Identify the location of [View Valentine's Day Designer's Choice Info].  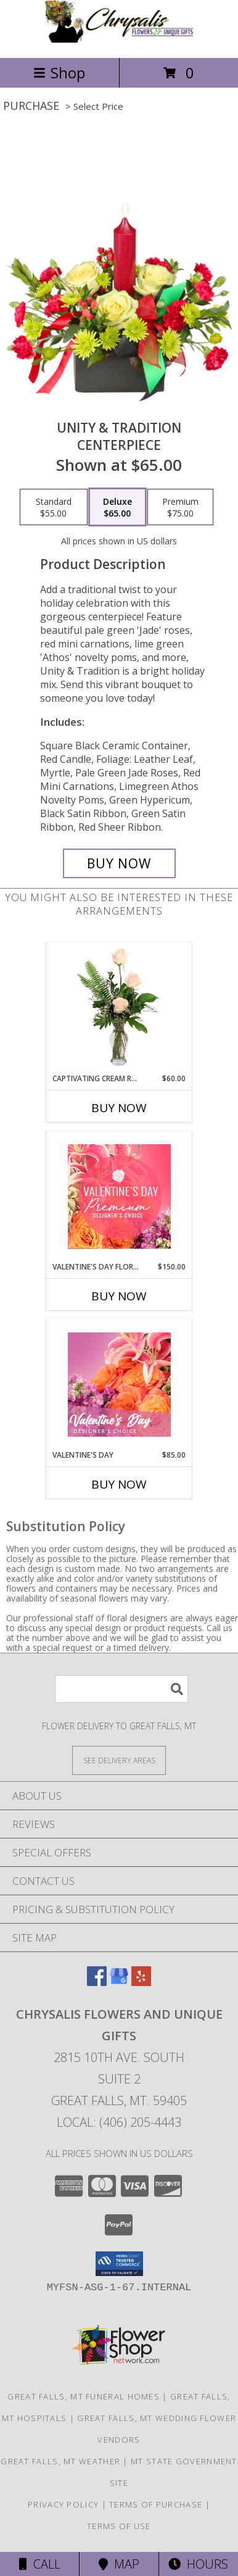
(119, 1384).